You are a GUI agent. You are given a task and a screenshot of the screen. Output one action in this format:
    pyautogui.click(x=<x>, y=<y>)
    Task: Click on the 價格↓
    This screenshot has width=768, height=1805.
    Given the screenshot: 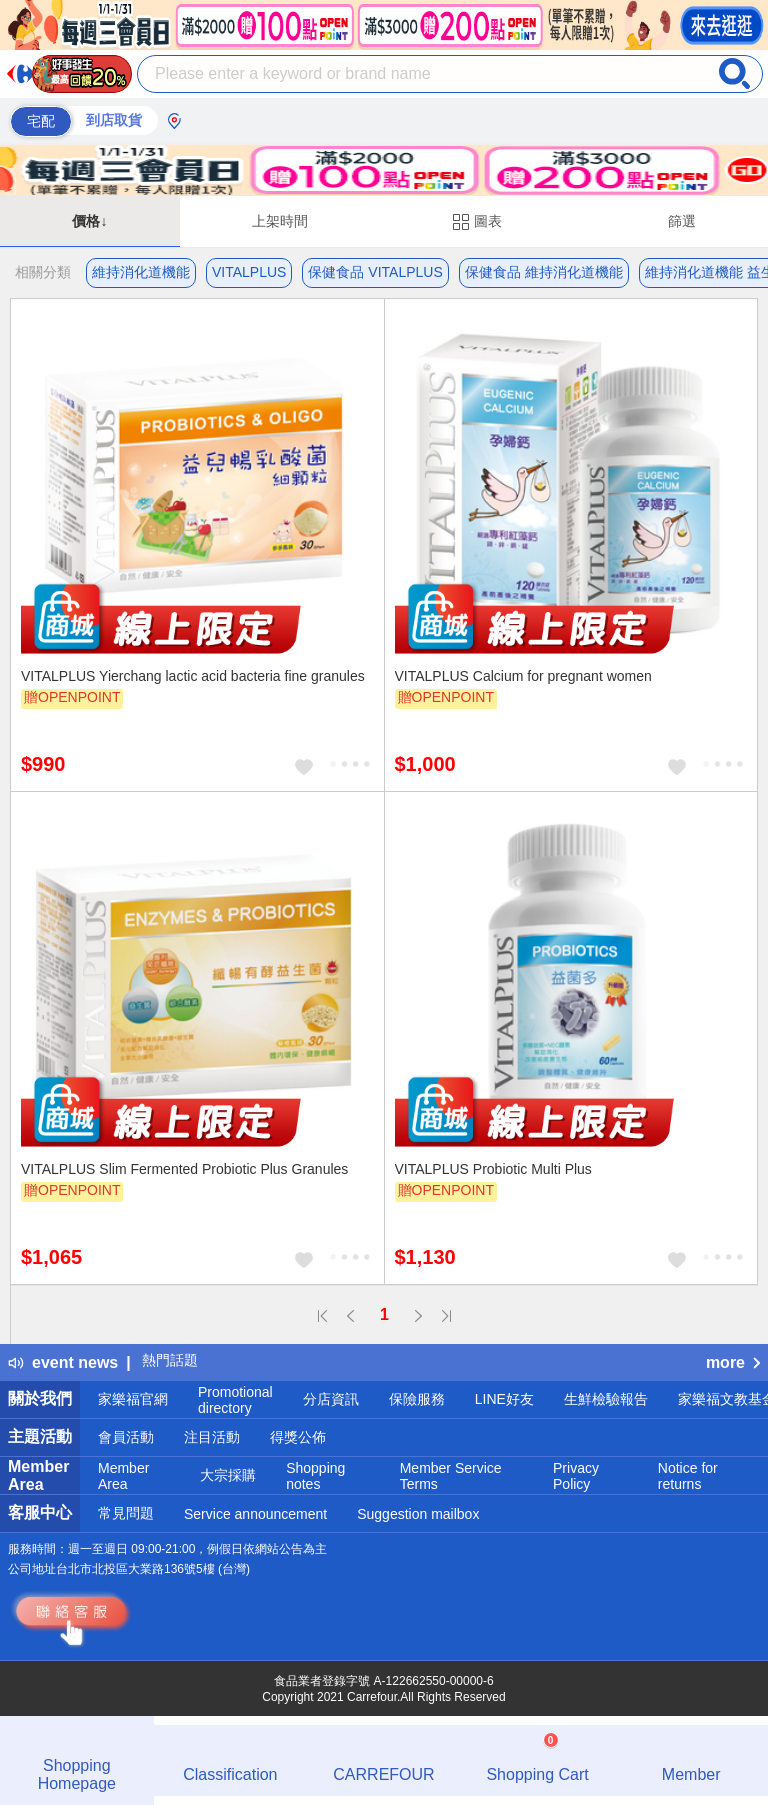 What is the action you would take?
    pyautogui.click(x=89, y=221)
    